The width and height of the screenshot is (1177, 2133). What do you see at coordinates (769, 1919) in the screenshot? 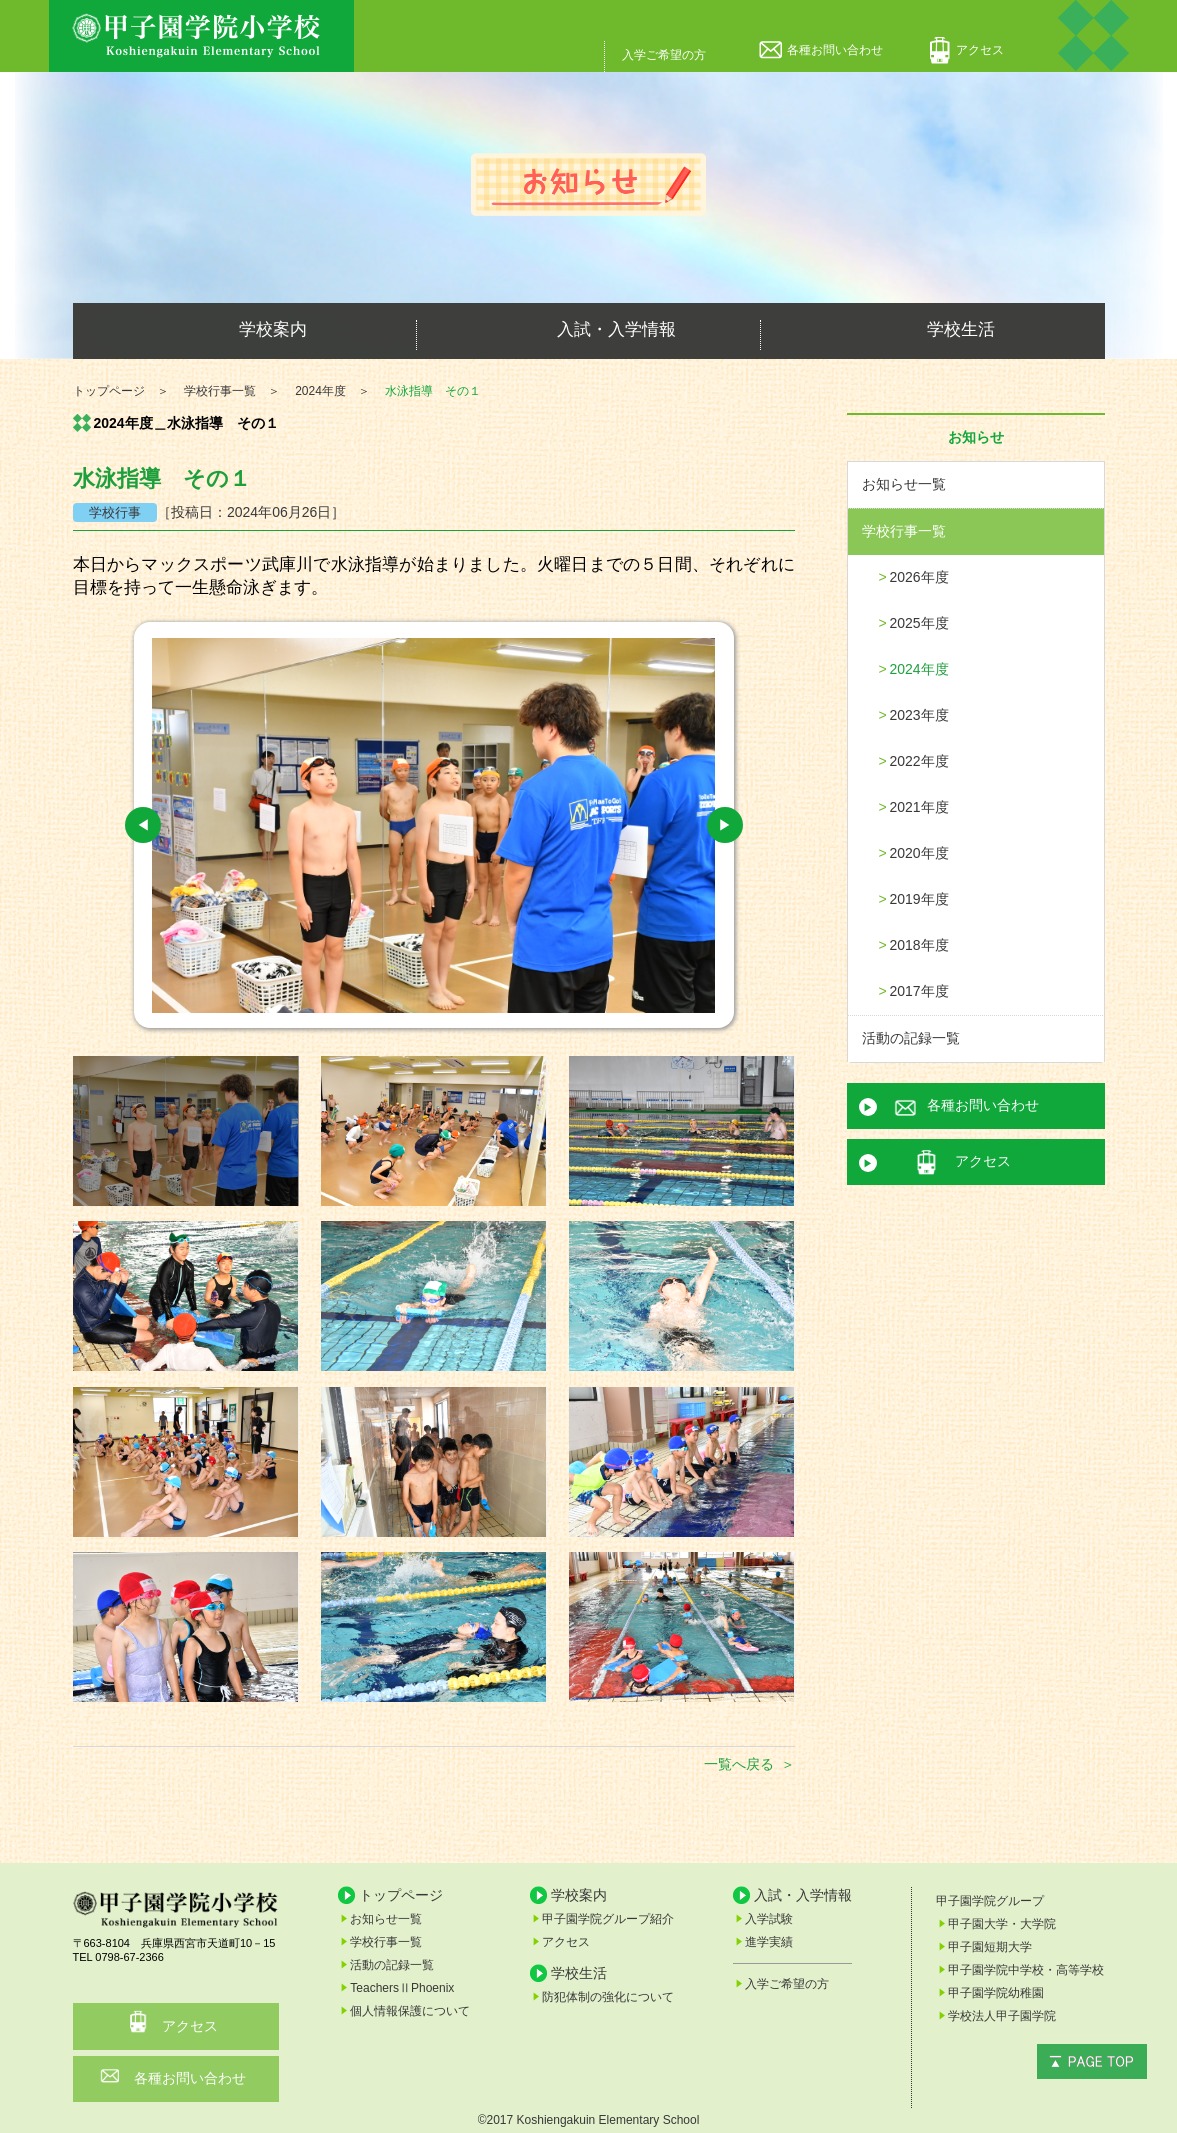
I see `入学試験` at bounding box center [769, 1919].